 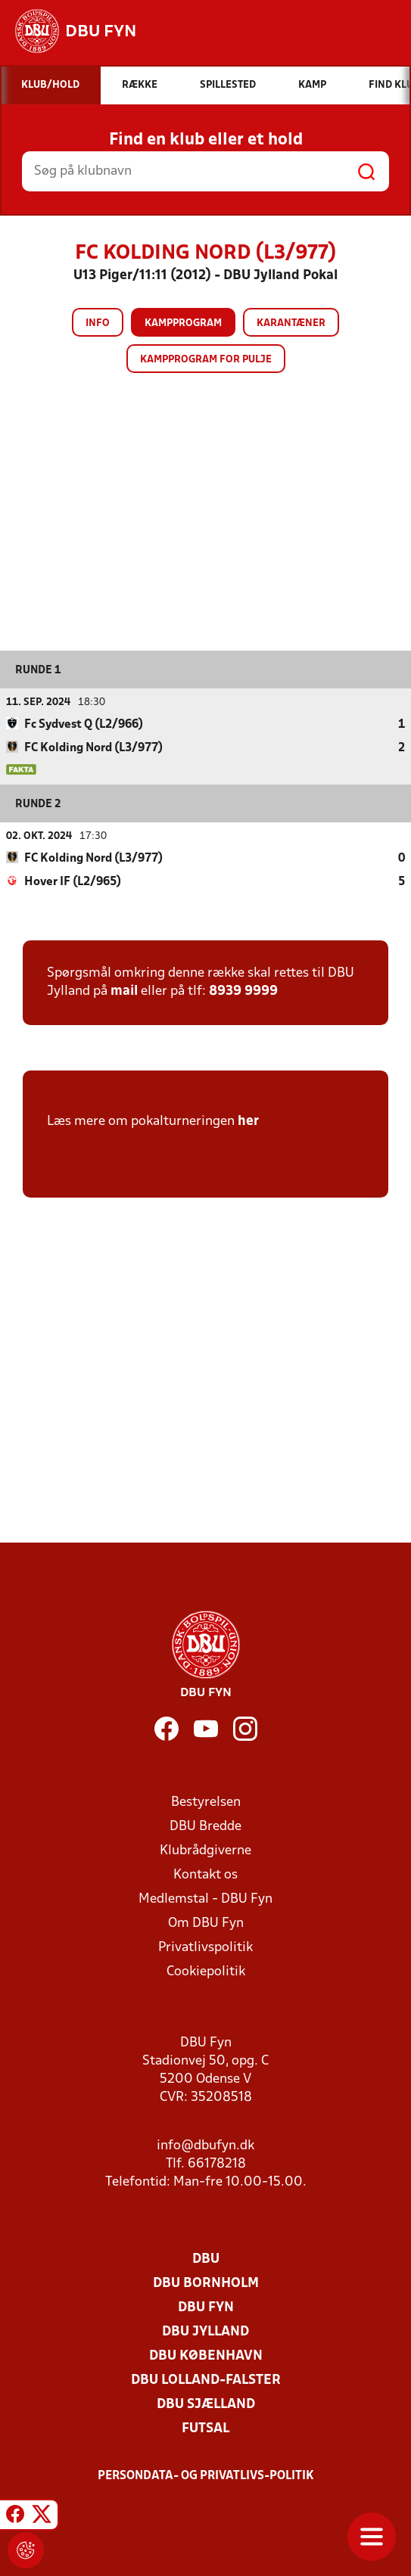 What do you see at coordinates (98, 323) in the screenshot?
I see `Info` at bounding box center [98, 323].